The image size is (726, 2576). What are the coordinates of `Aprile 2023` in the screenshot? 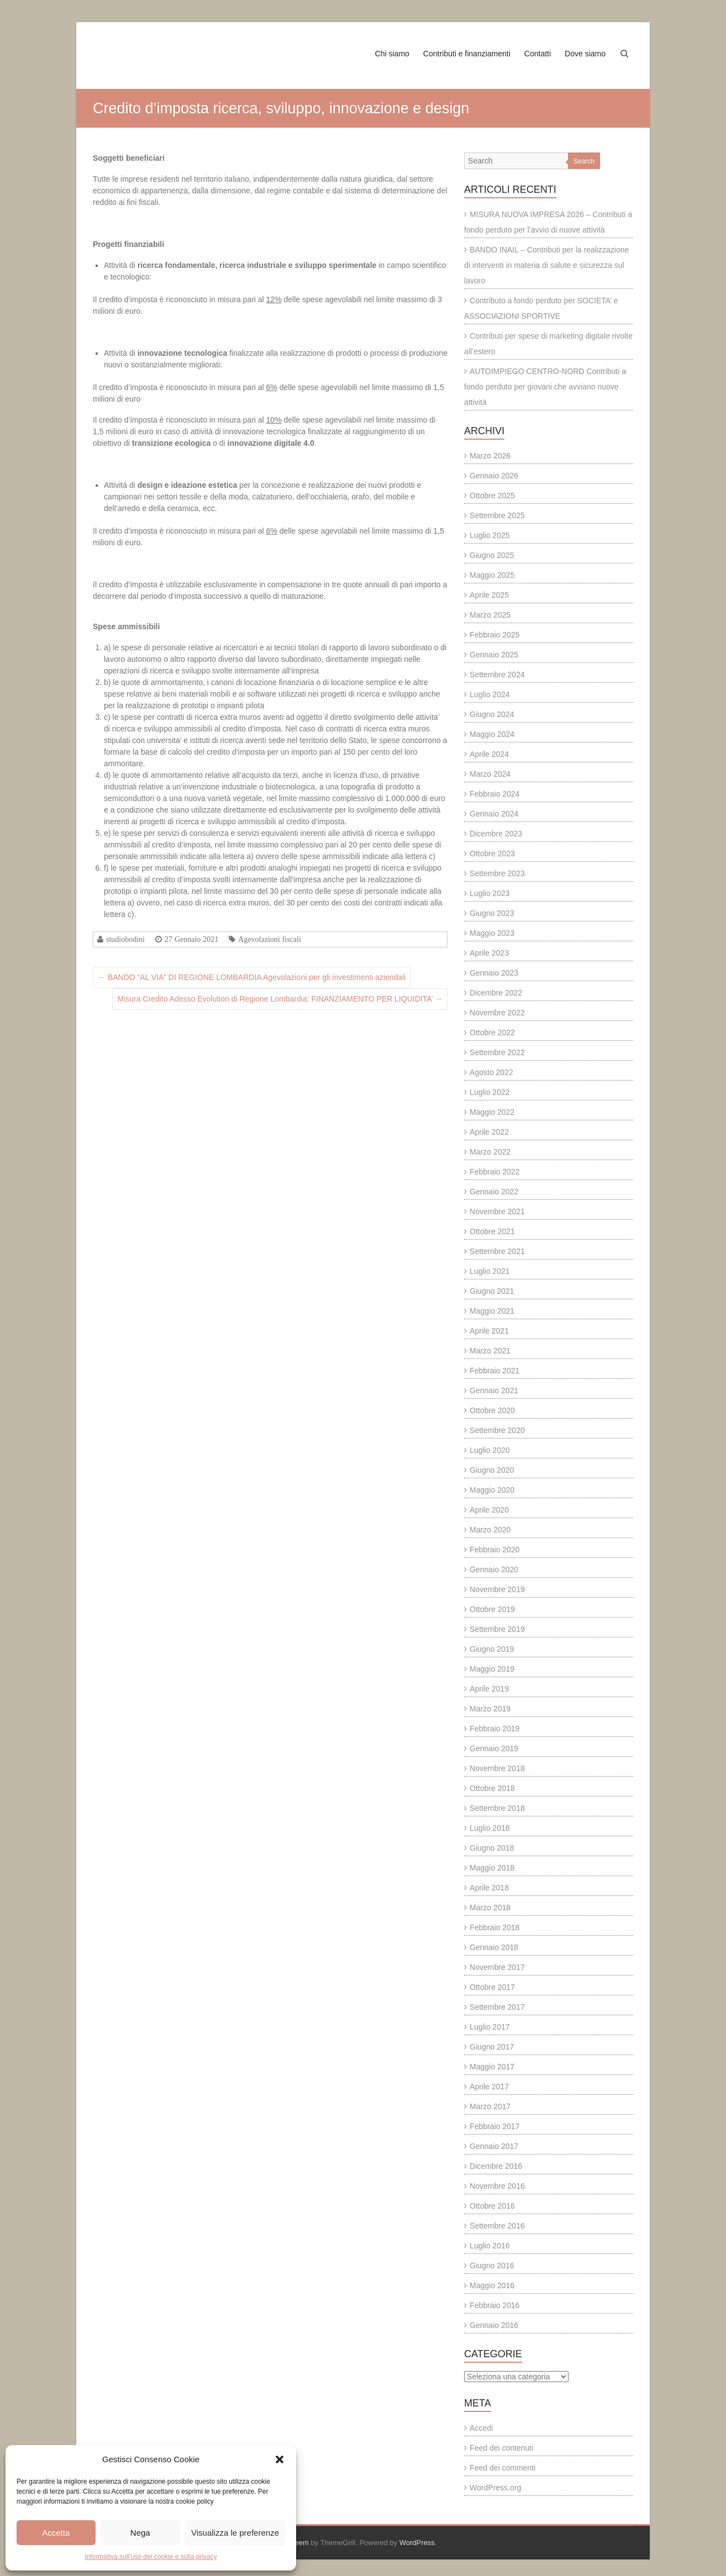 It's located at (489, 953).